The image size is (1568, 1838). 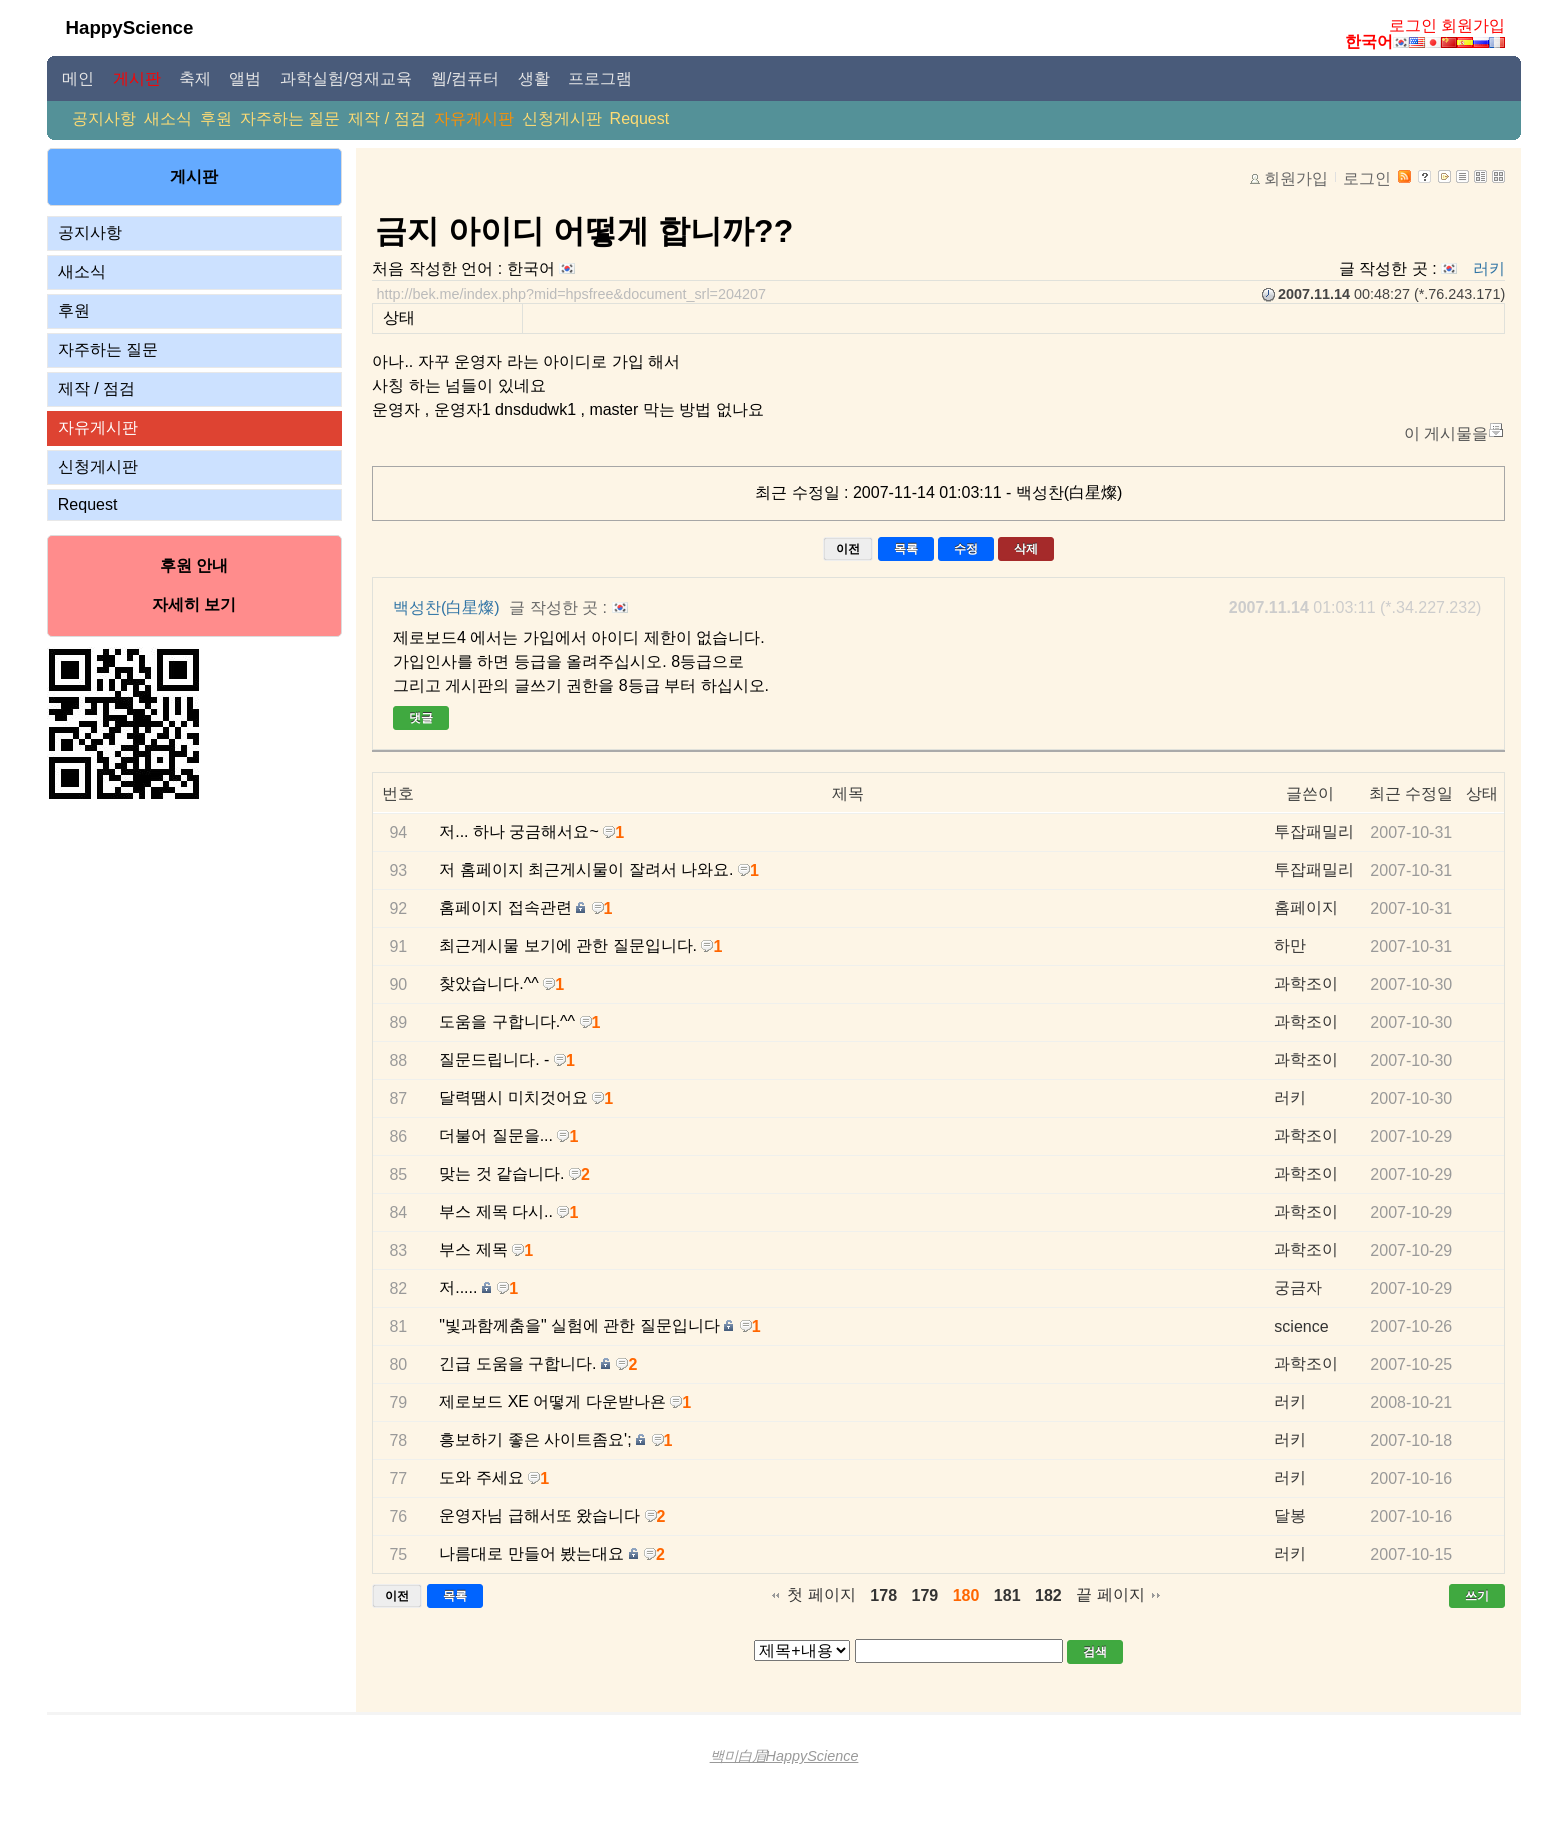 What do you see at coordinates (513, 1097) in the screenshot?
I see `달력땜시 미치것어요` at bounding box center [513, 1097].